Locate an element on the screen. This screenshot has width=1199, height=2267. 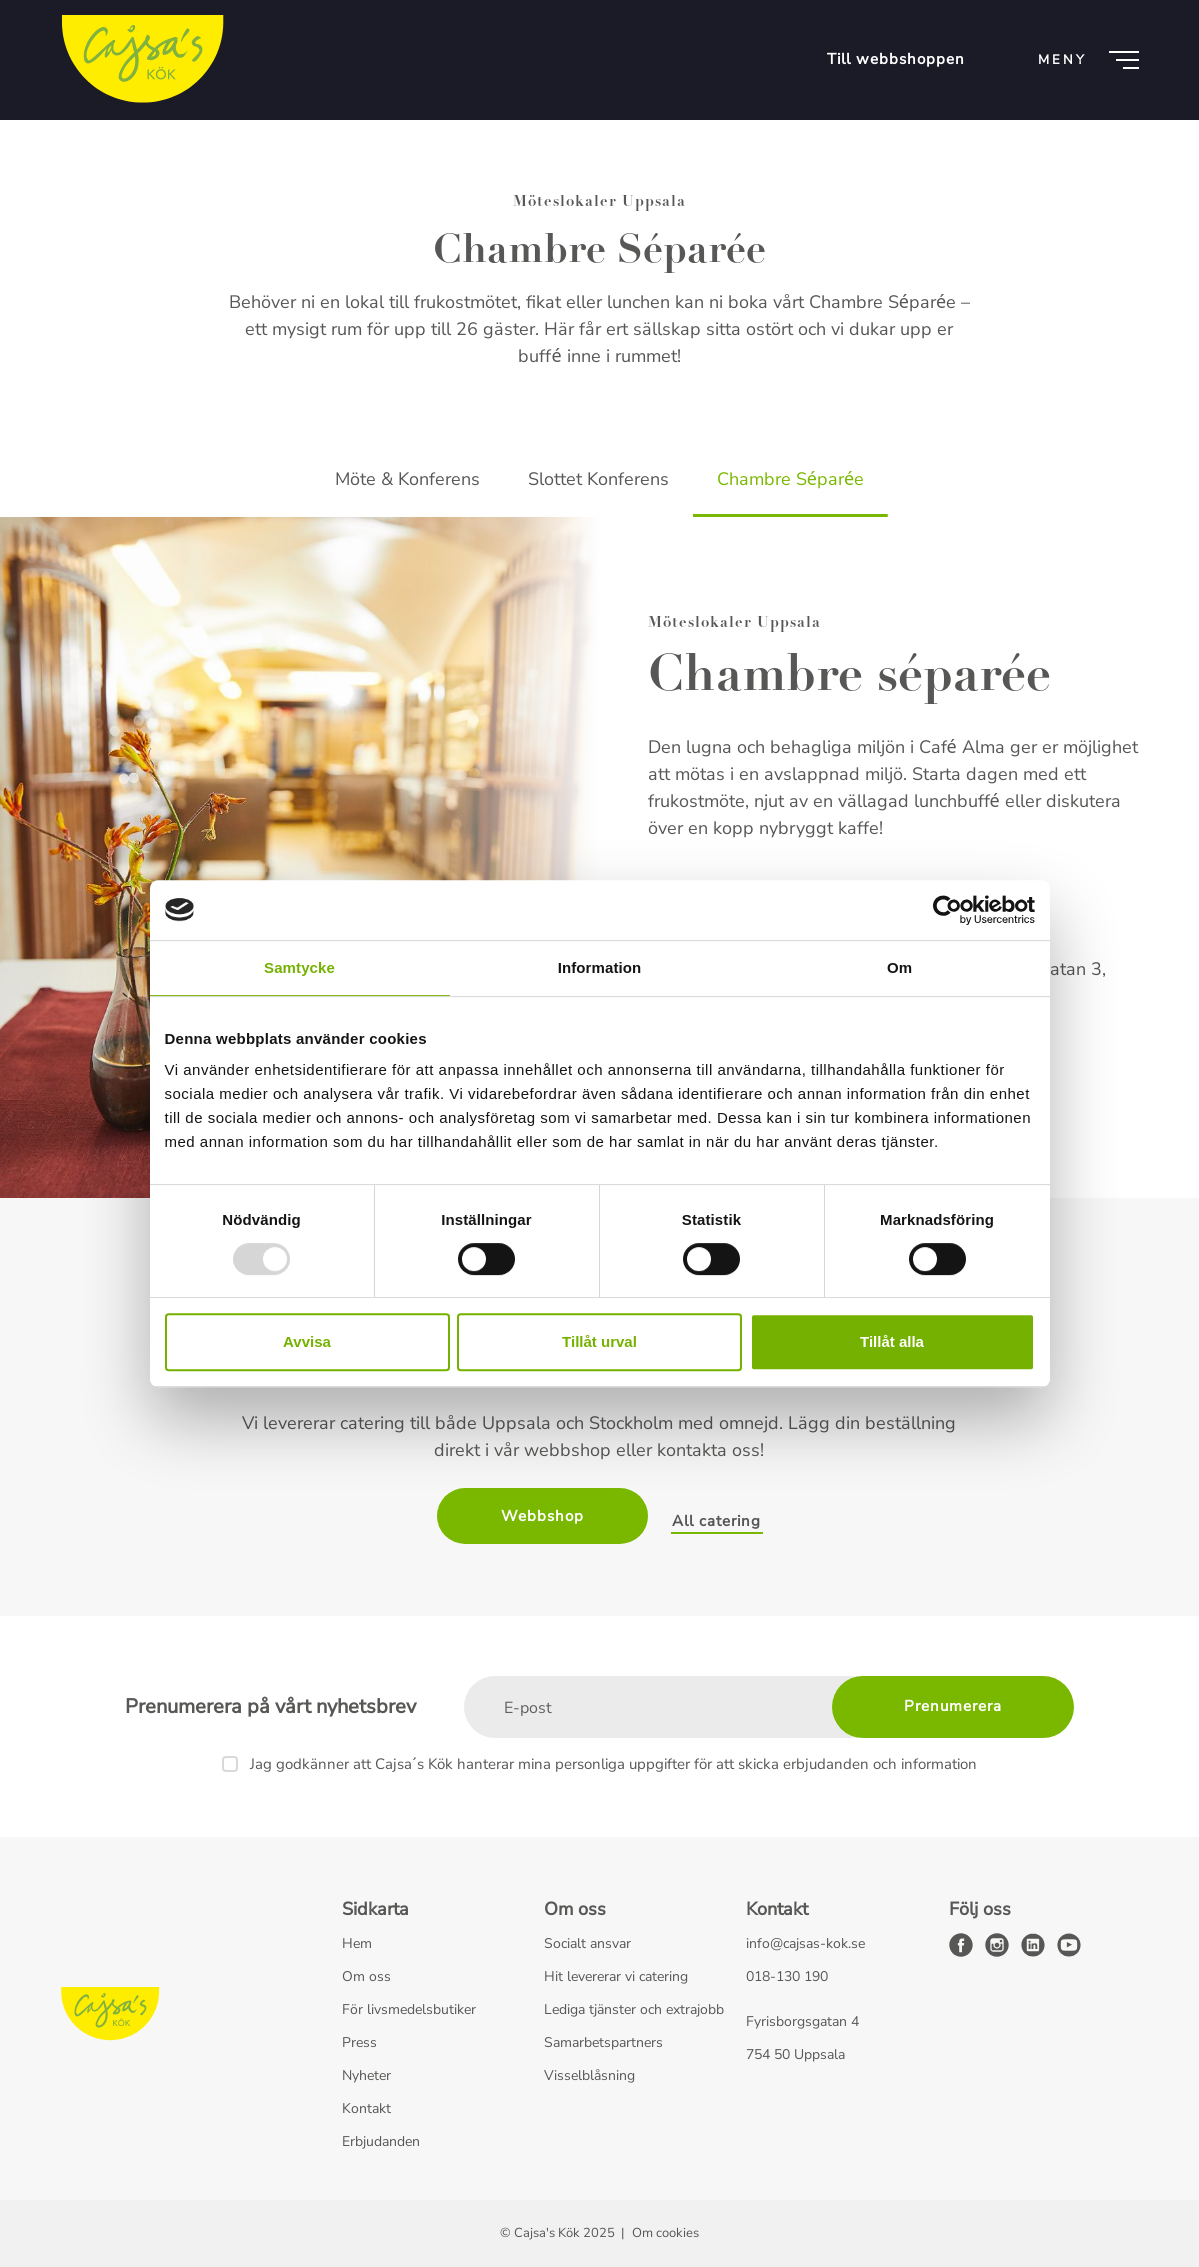
[Prenumerera] is located at coordinates (953, 1707).